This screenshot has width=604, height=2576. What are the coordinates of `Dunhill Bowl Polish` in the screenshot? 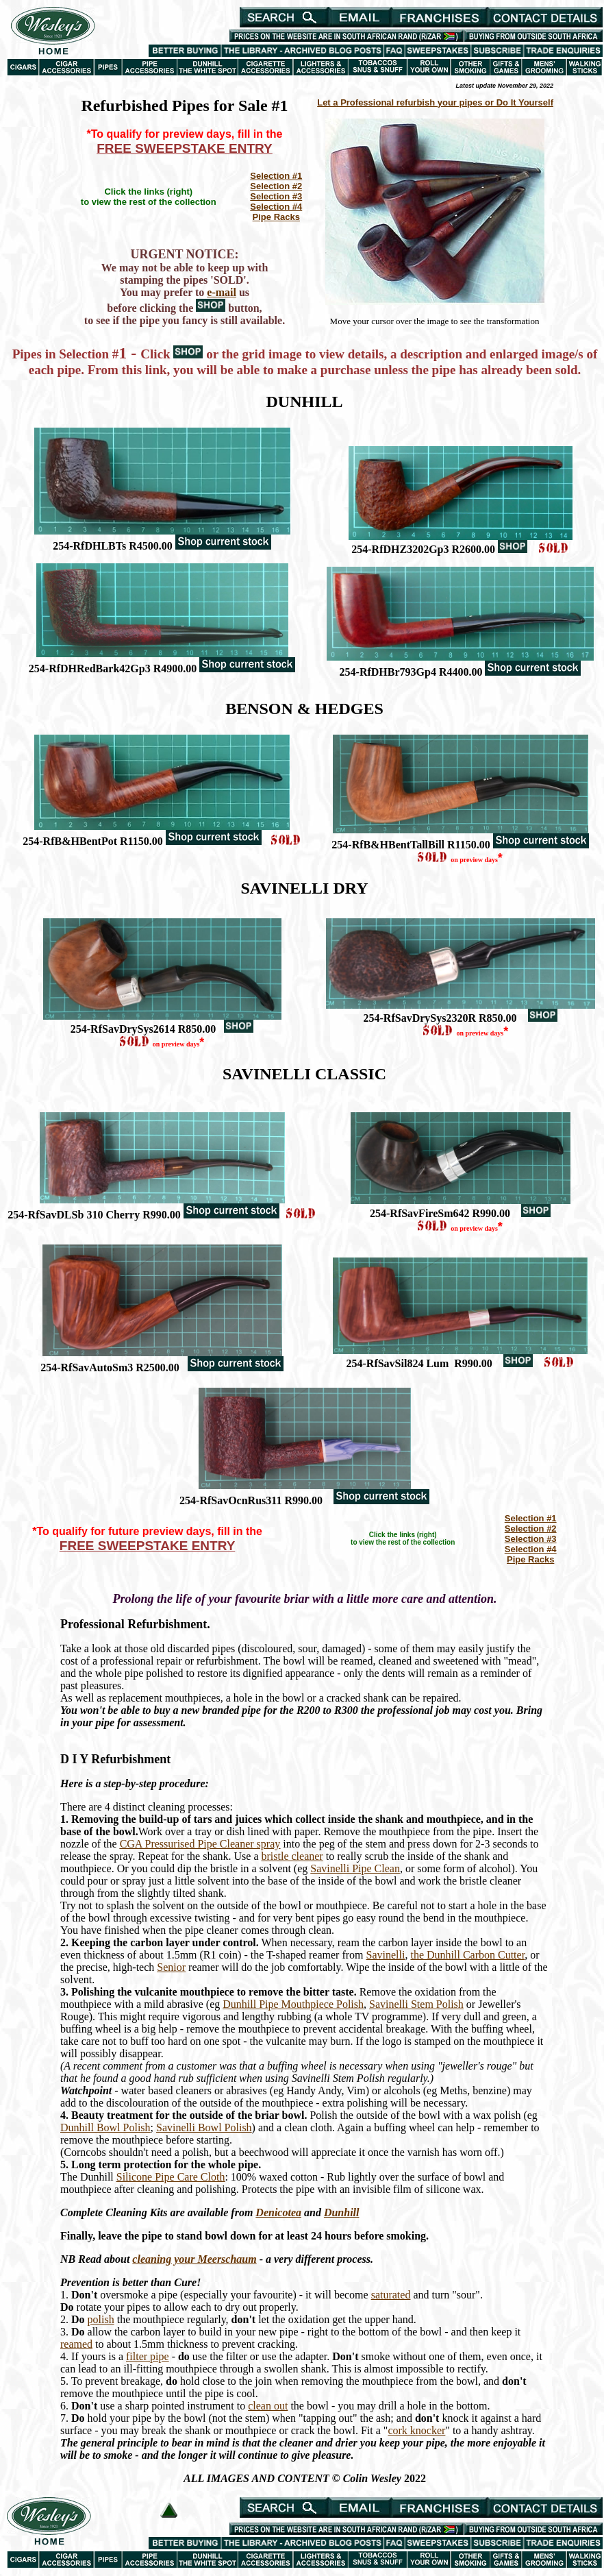 It's located at (105, 2127).